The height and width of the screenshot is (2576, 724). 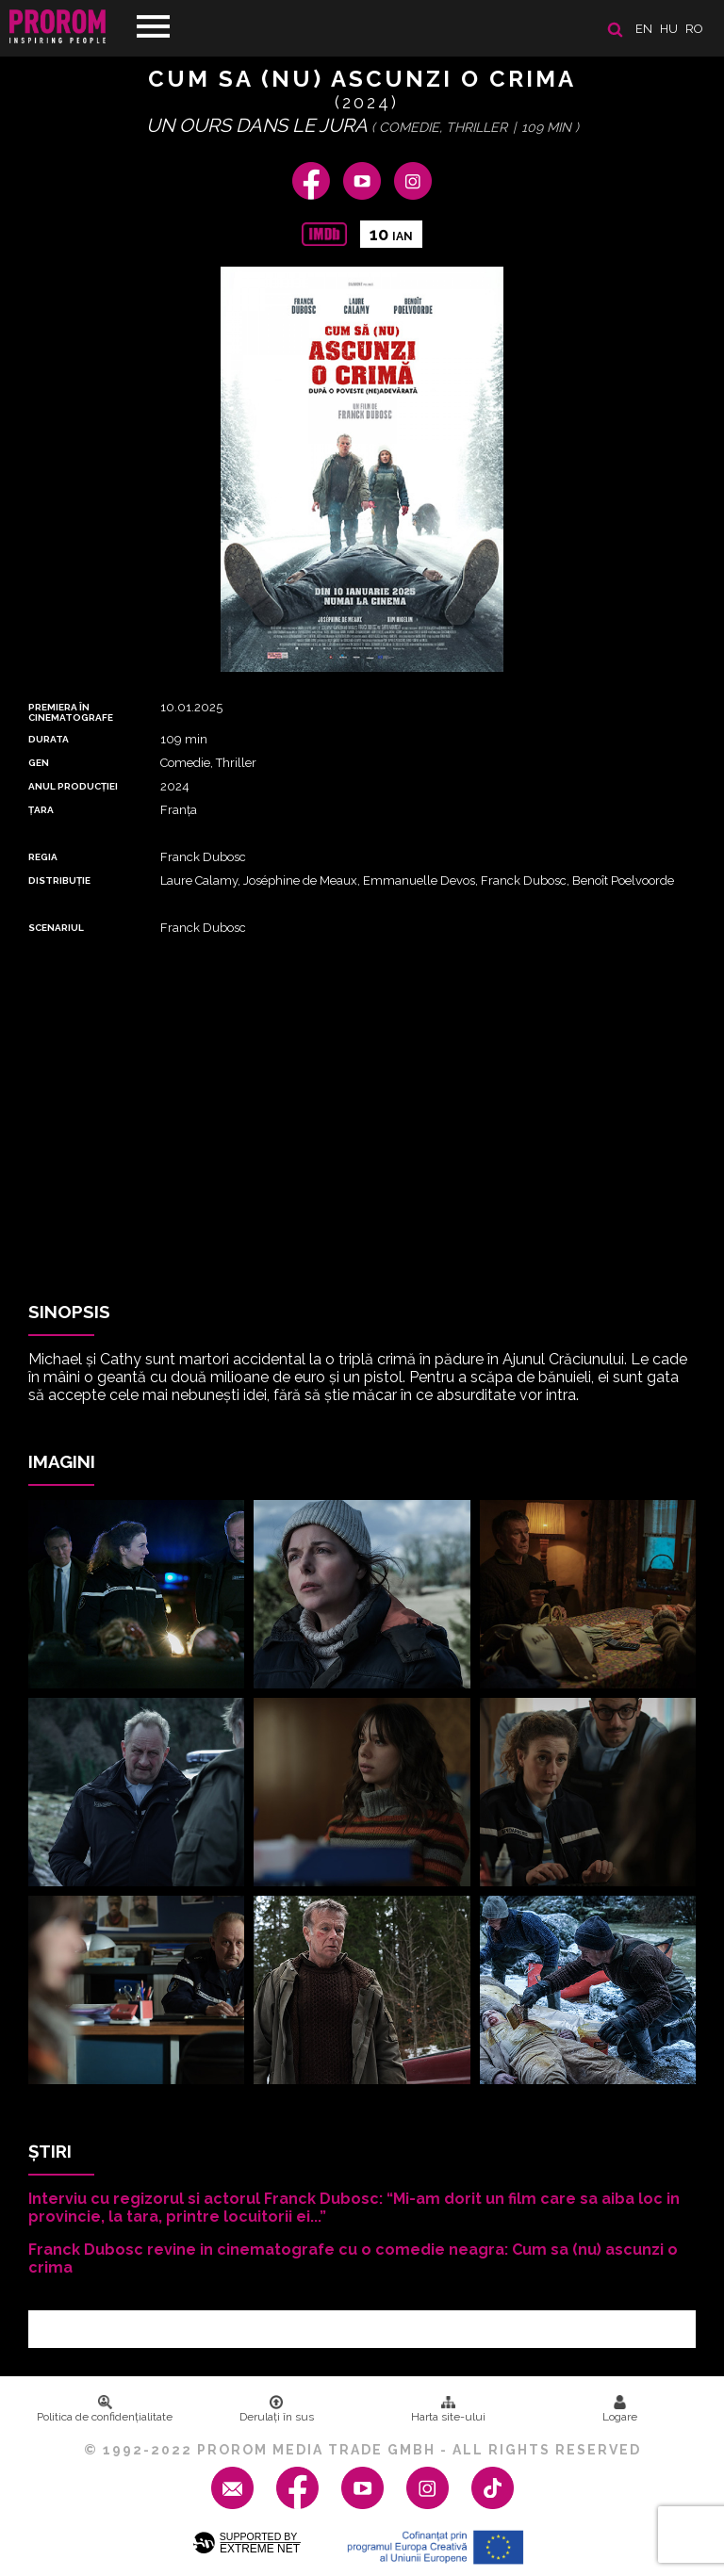 I want to click on Logare, so click(x=619, y=2409).